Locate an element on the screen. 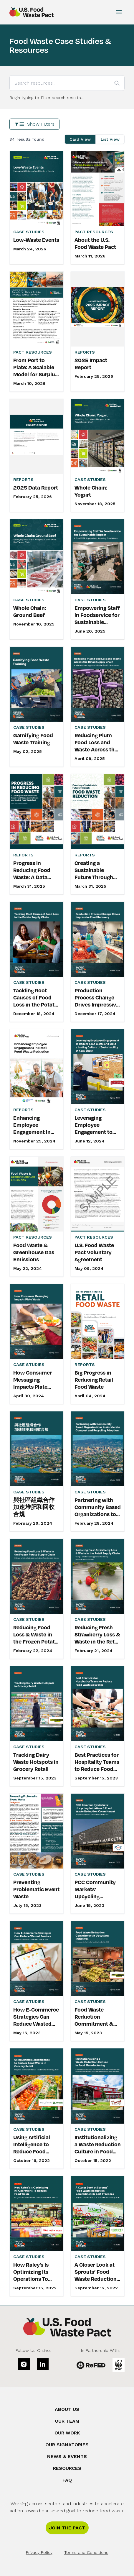 This screenshot has height=2576, width=134. News & Events is located at coordinates (67, 2456).